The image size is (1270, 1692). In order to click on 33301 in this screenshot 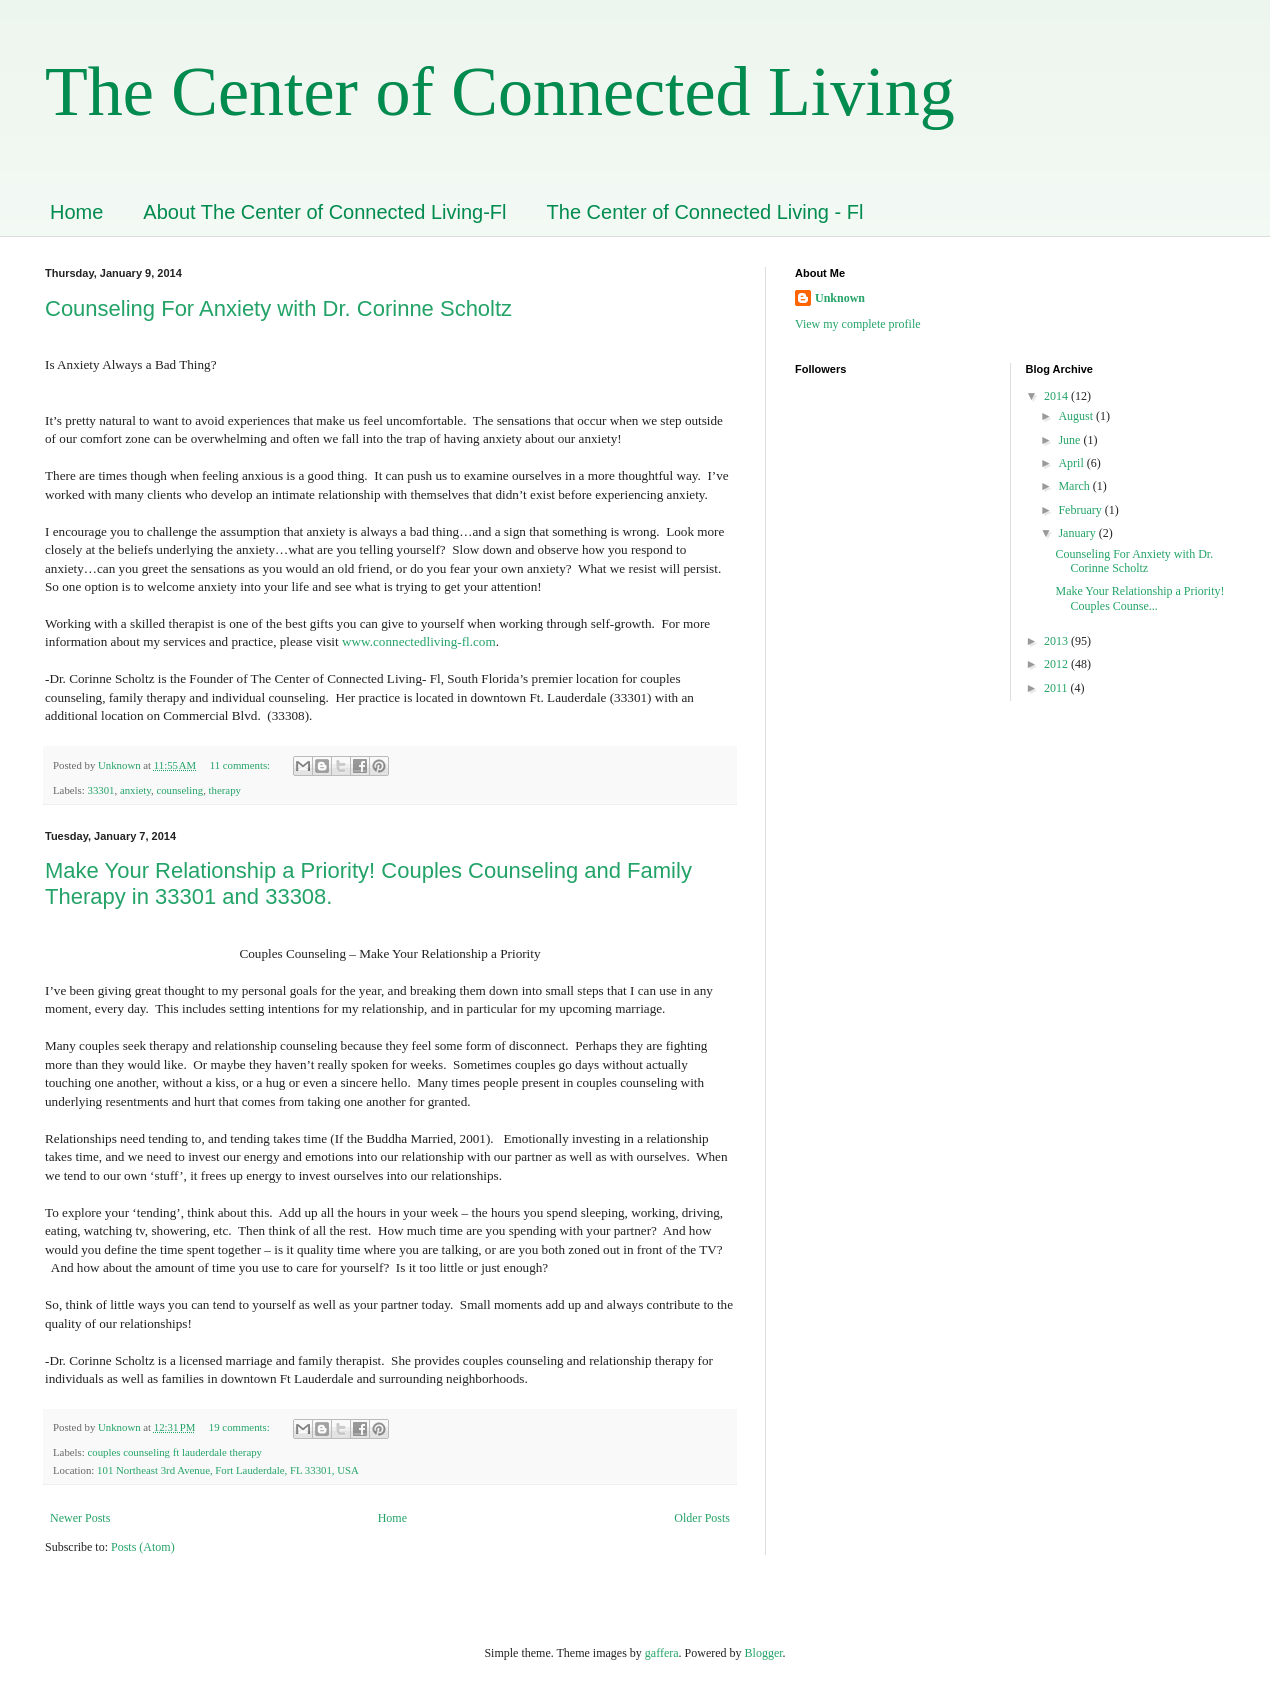, I will do `click(100, 790)`.